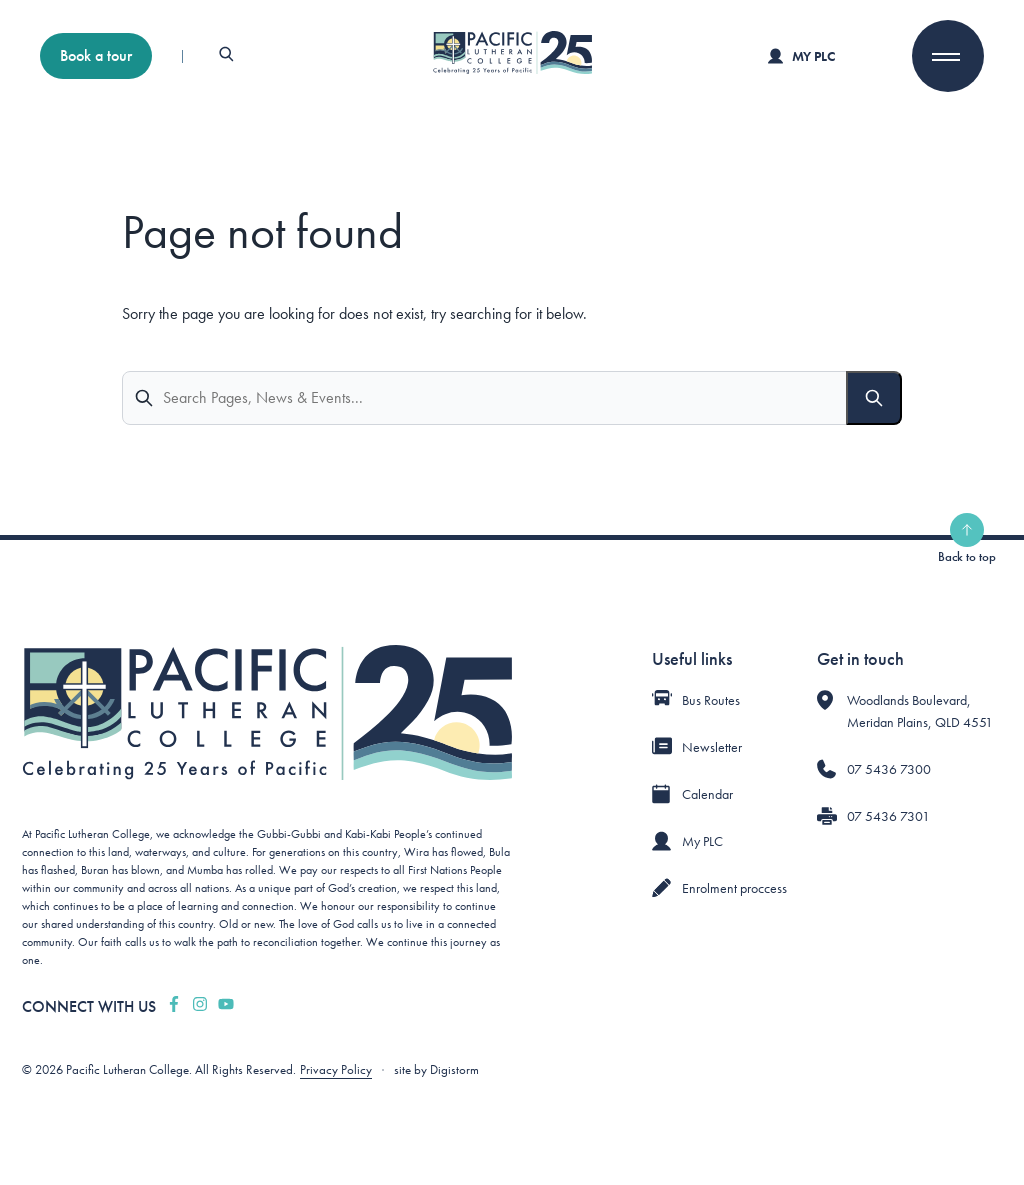  I want to click on Woodlands Boulevard, Meridan Plains, QLD 4551, so click(920, 711).